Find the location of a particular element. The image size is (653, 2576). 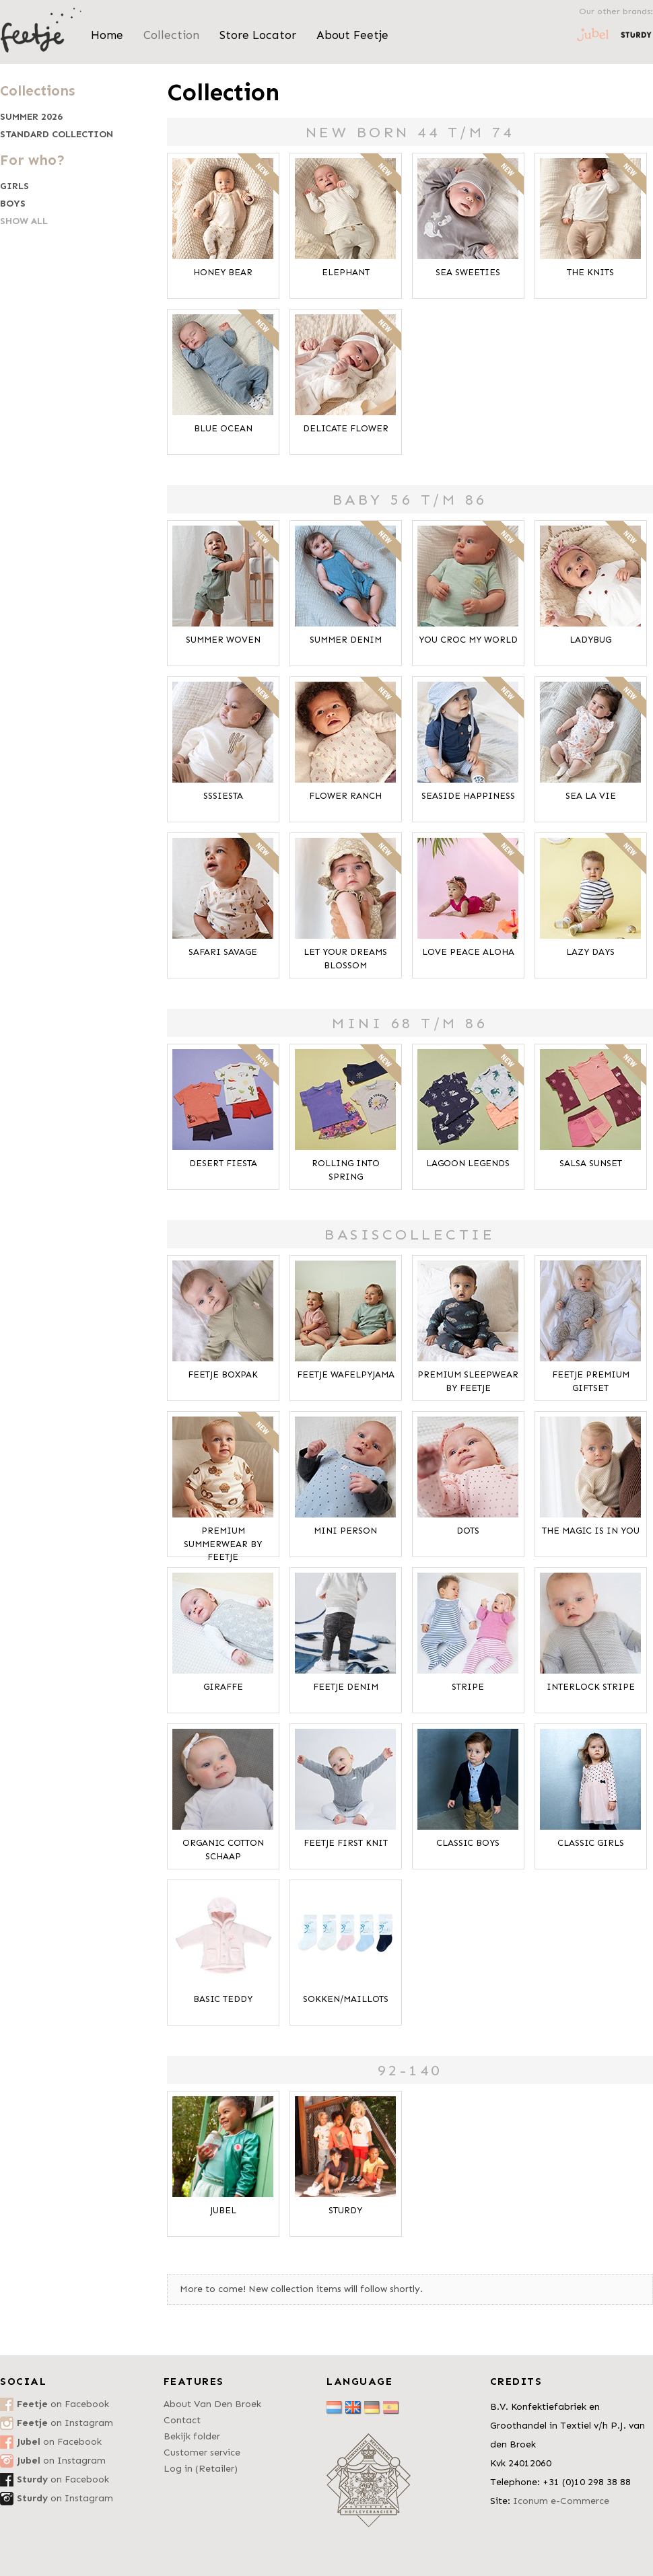

Summer Denim is located at coordinates (346, 640).